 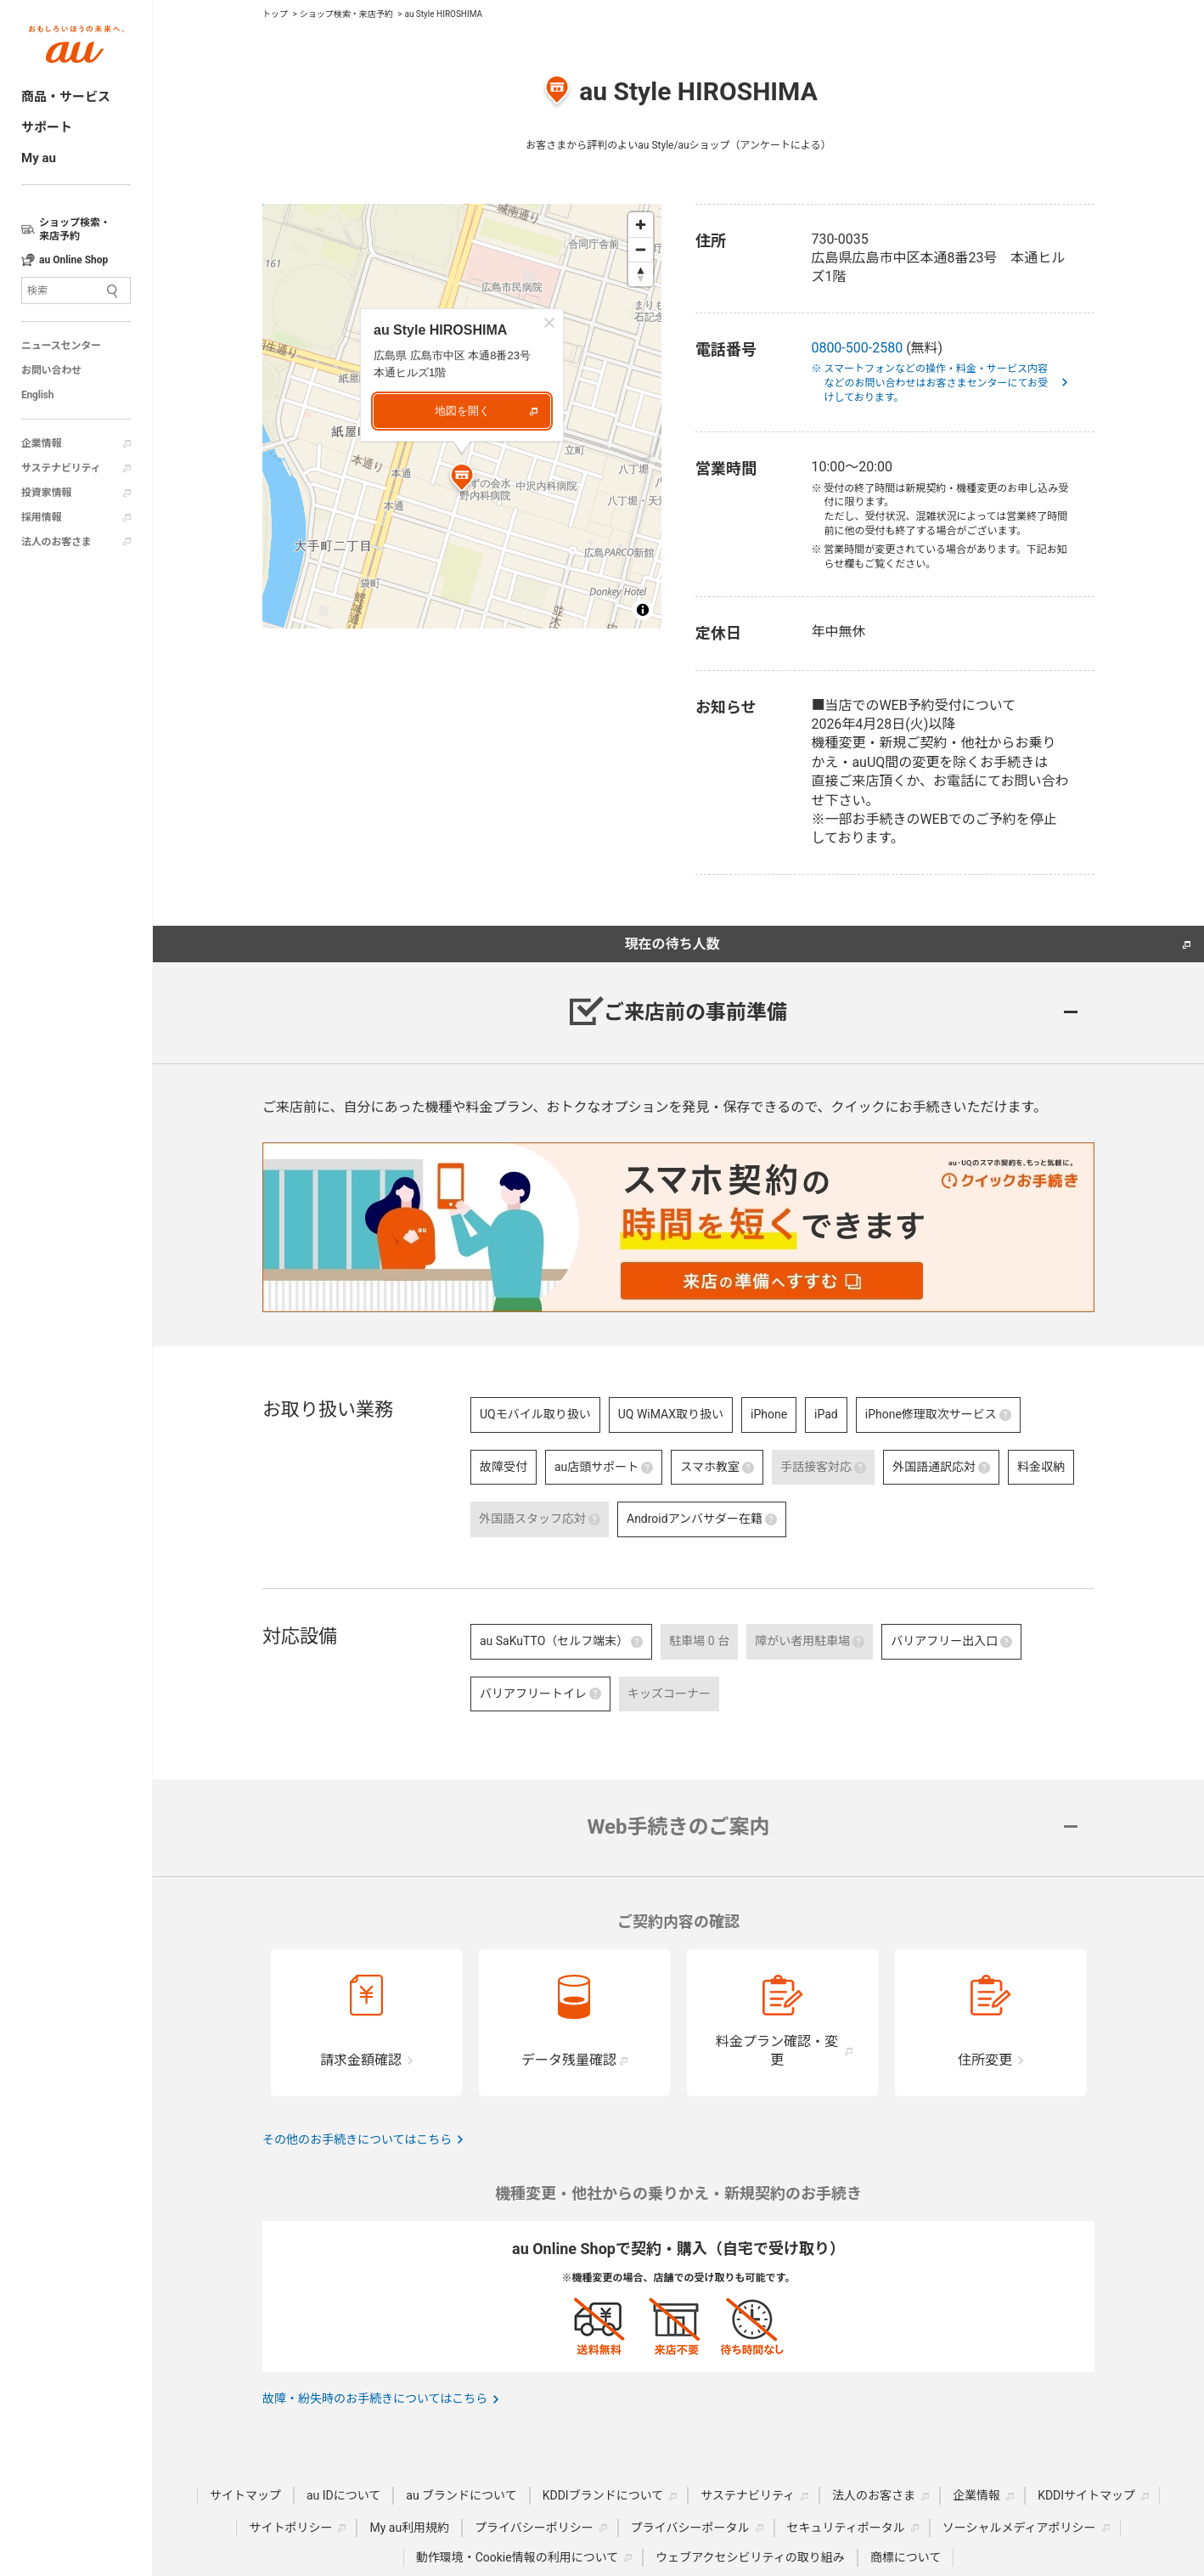 What do you see at coordinates (46, 493) in the screenshot?
I see `投資家情報` at bounding box center [46, 493].